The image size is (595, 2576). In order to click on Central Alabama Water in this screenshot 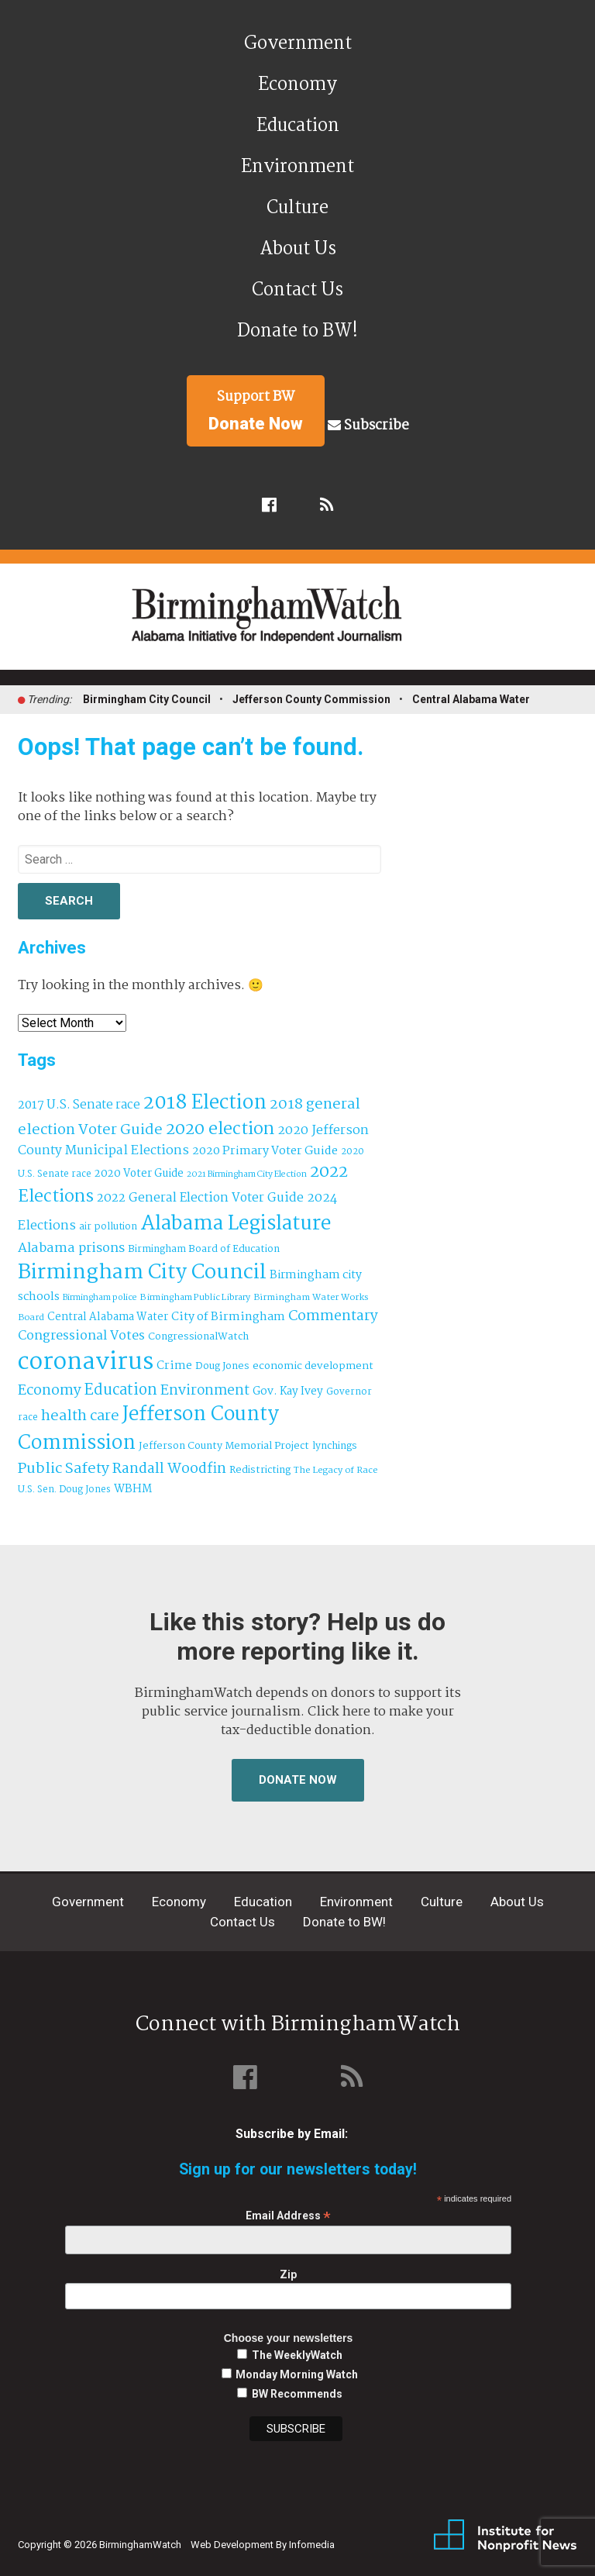, I will do `click(471, 699)`.